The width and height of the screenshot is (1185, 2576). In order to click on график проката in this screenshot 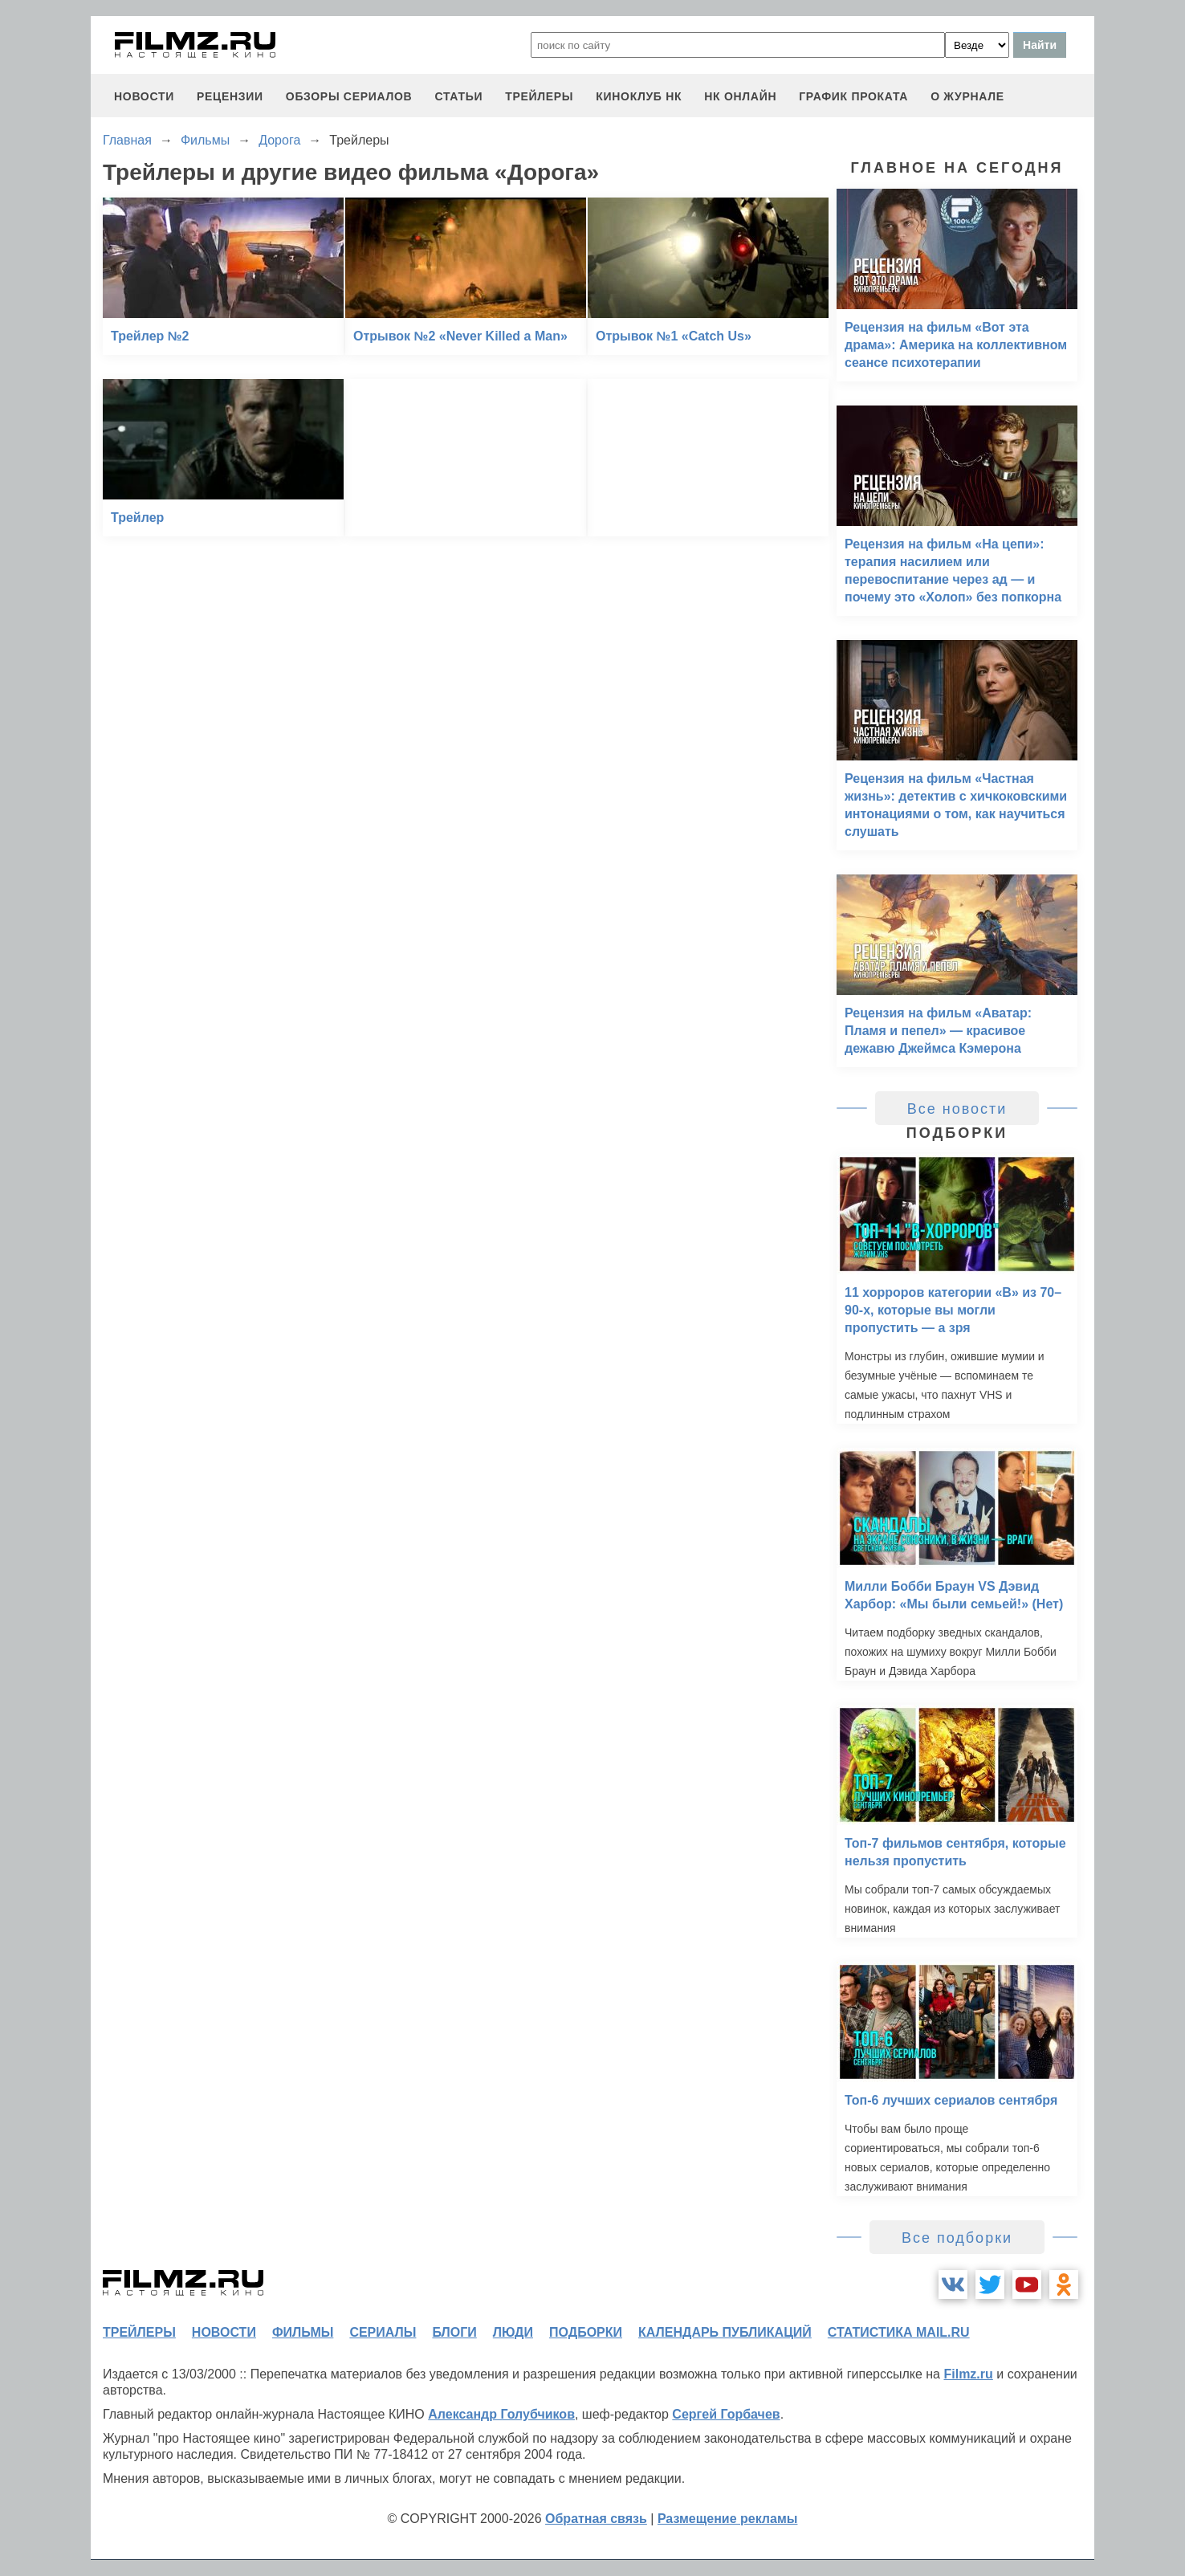, I will do `click(853, 96)`.